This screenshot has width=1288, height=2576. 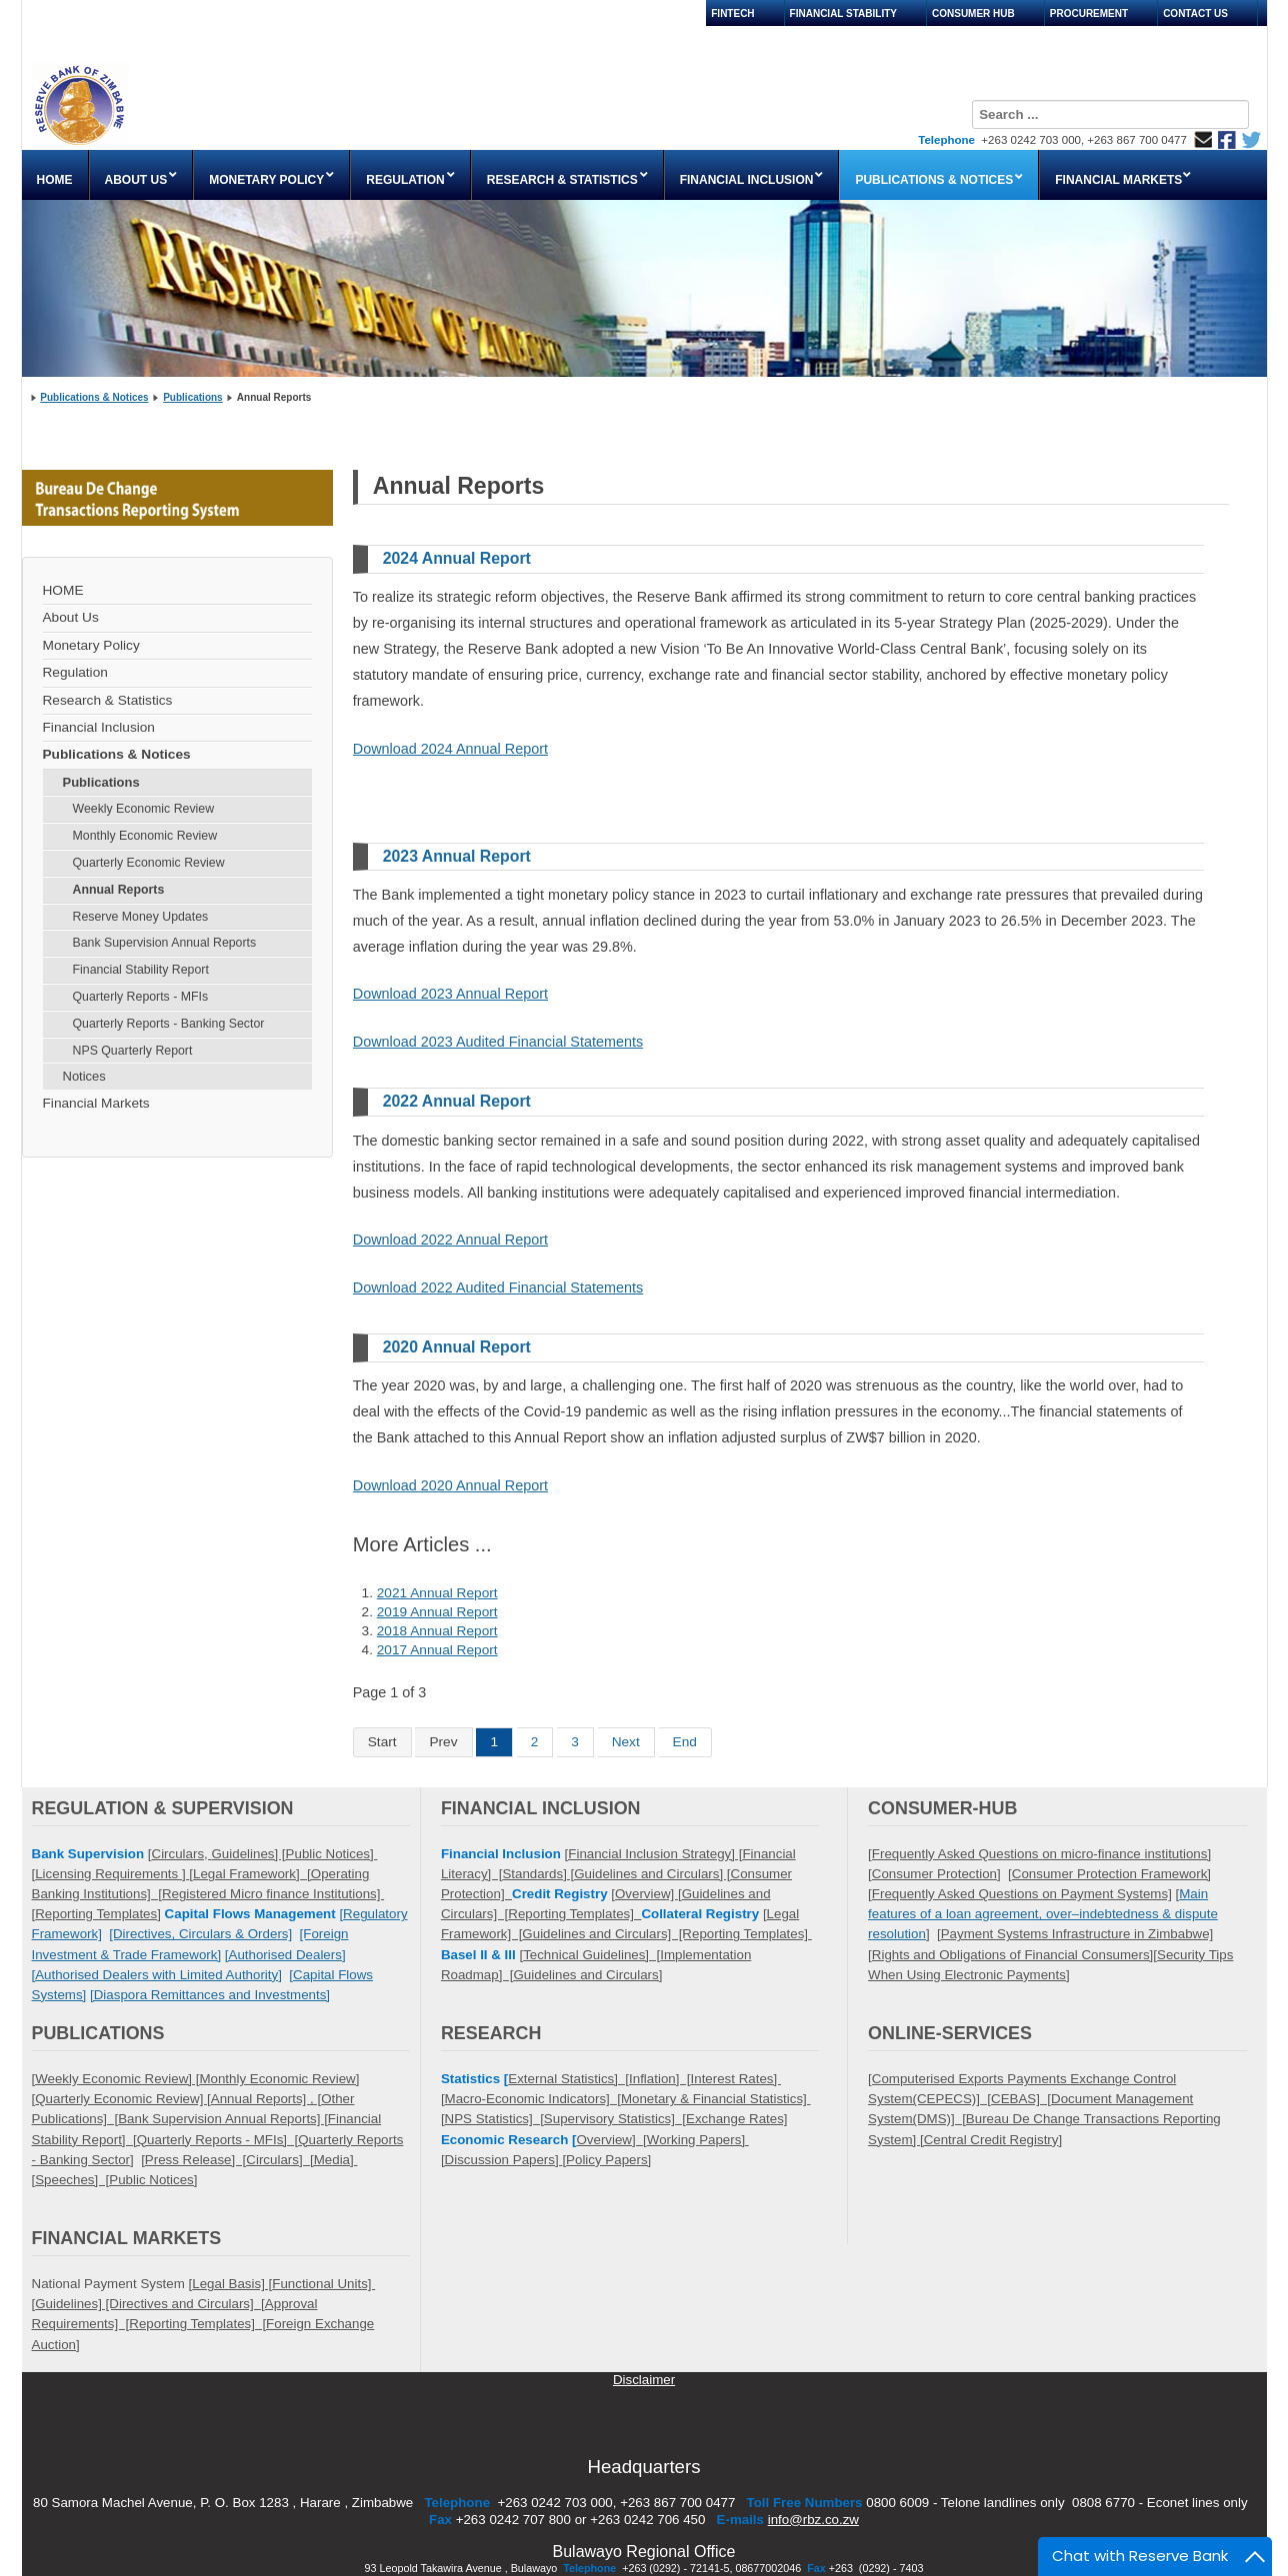 I want to click on Bank Supervision Annual Reports, so click(x=165, y=943).